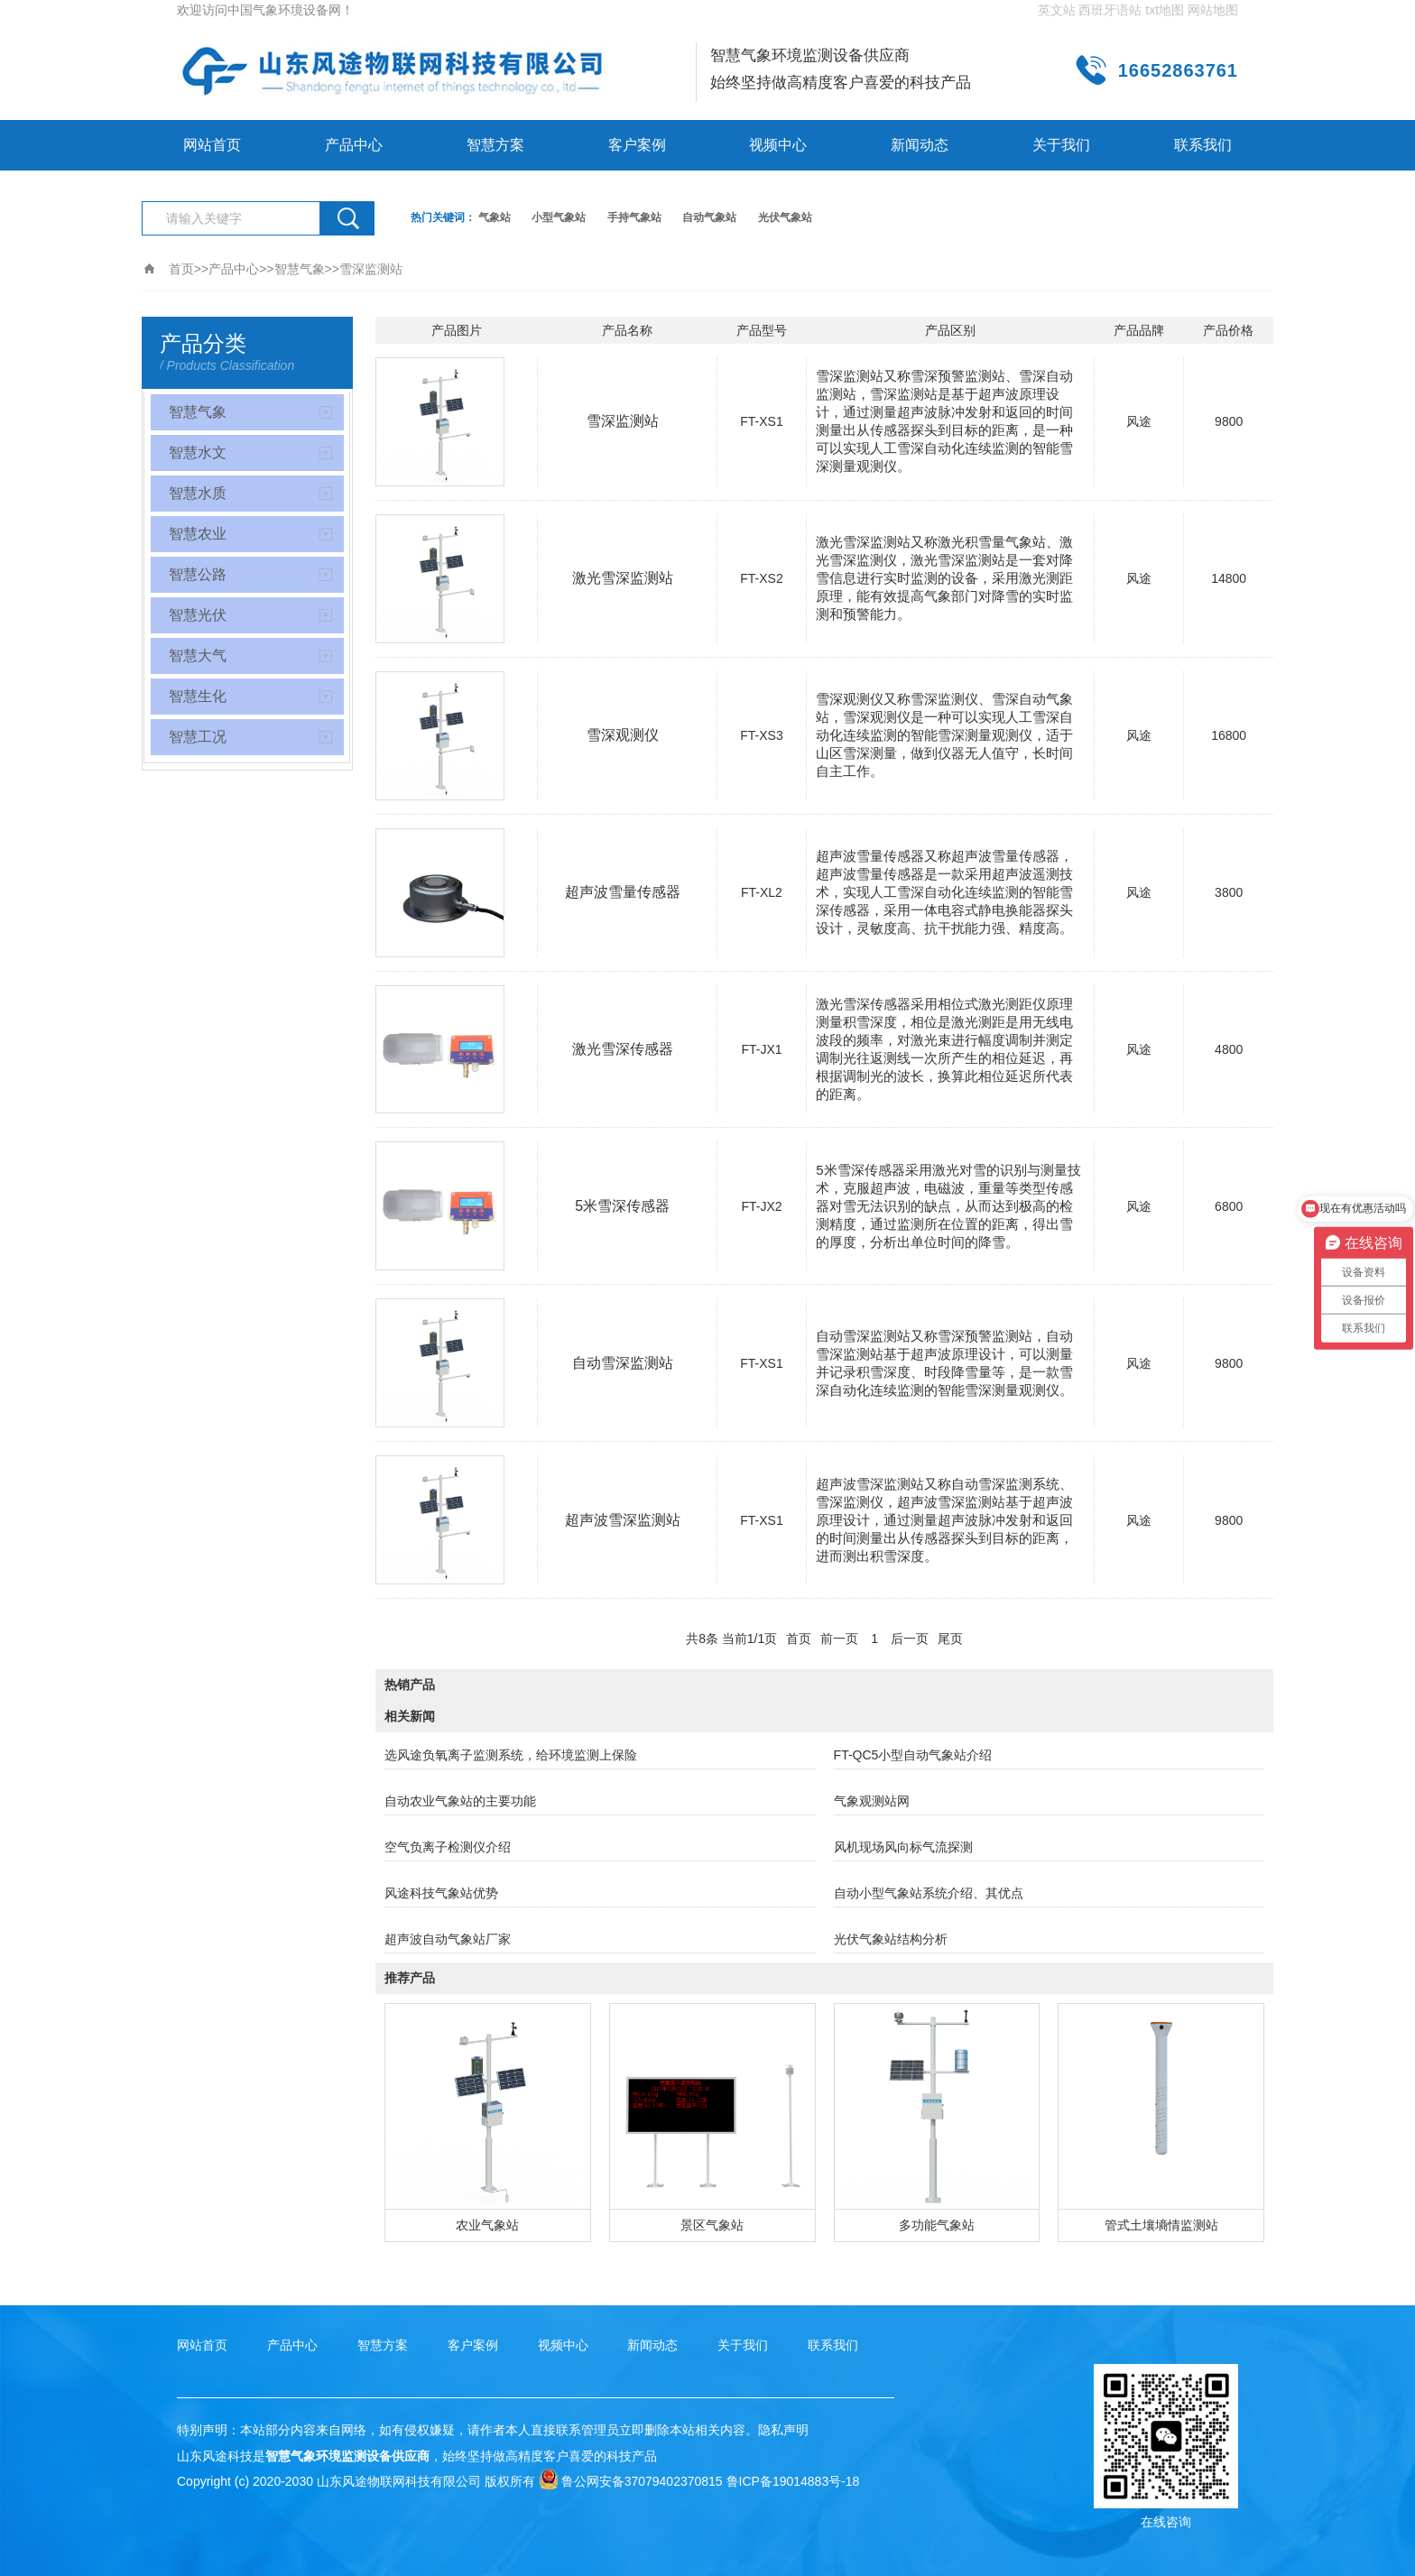  What do you see at coordinates (447, 1847) in the screenshot?
I see `空气负离子检测仪介绍` at bounding box center [447, 1847].